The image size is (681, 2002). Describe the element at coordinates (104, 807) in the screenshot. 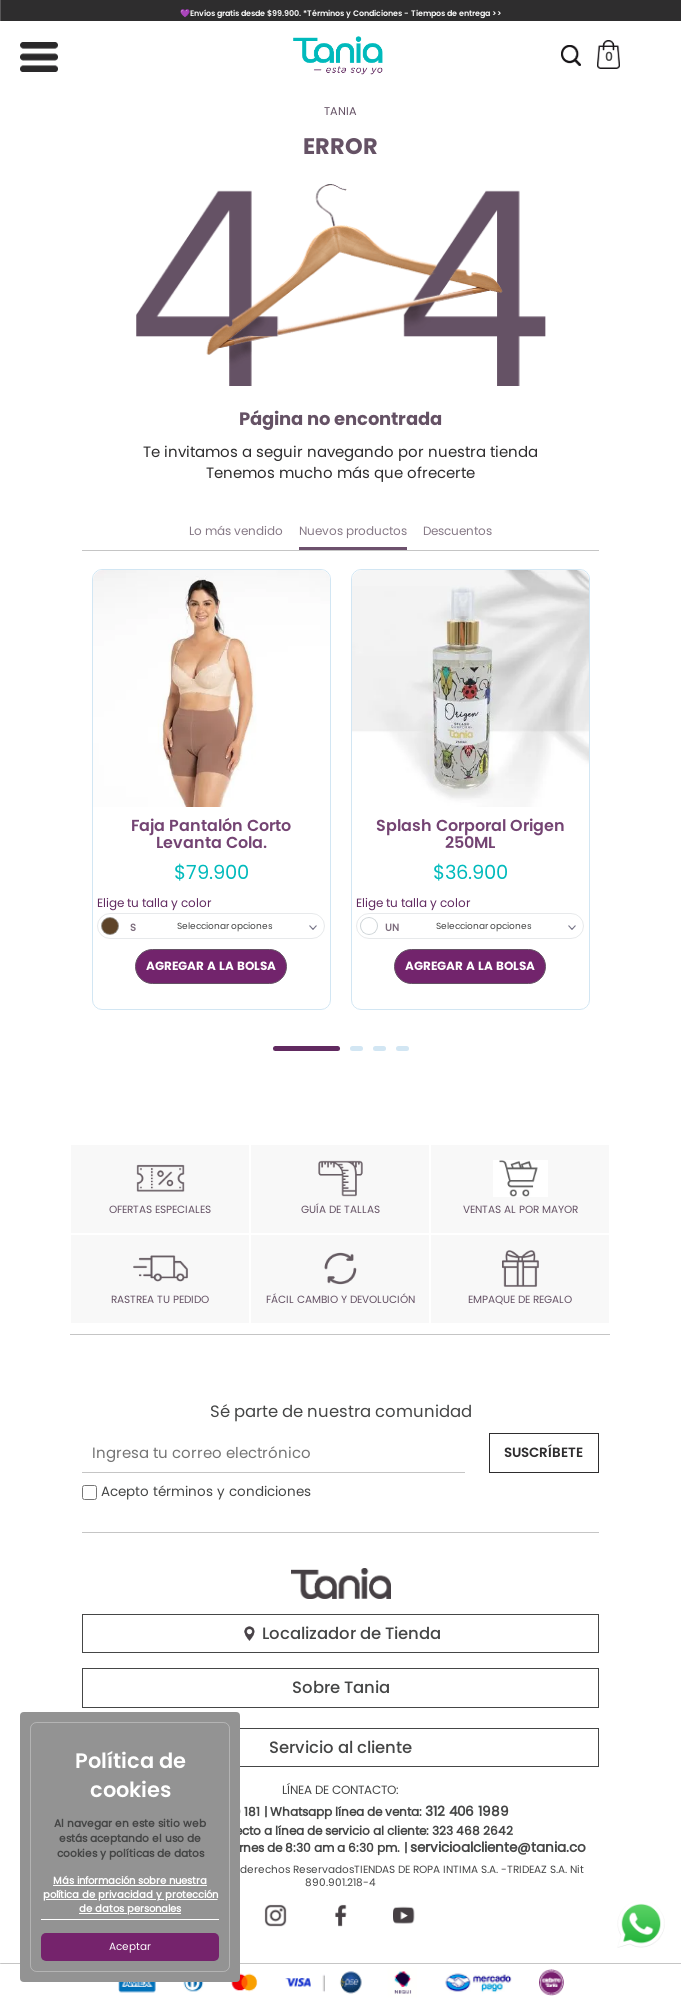

I see `Previous` at that location.